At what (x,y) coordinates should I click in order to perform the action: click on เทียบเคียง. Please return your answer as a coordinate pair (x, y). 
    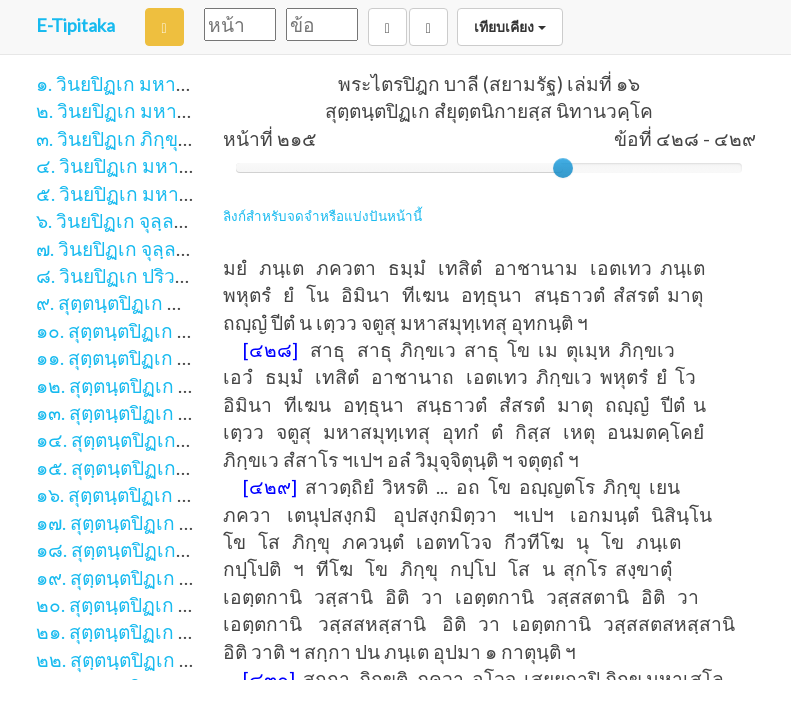
    Looking at the image, I should click on (510, 27).